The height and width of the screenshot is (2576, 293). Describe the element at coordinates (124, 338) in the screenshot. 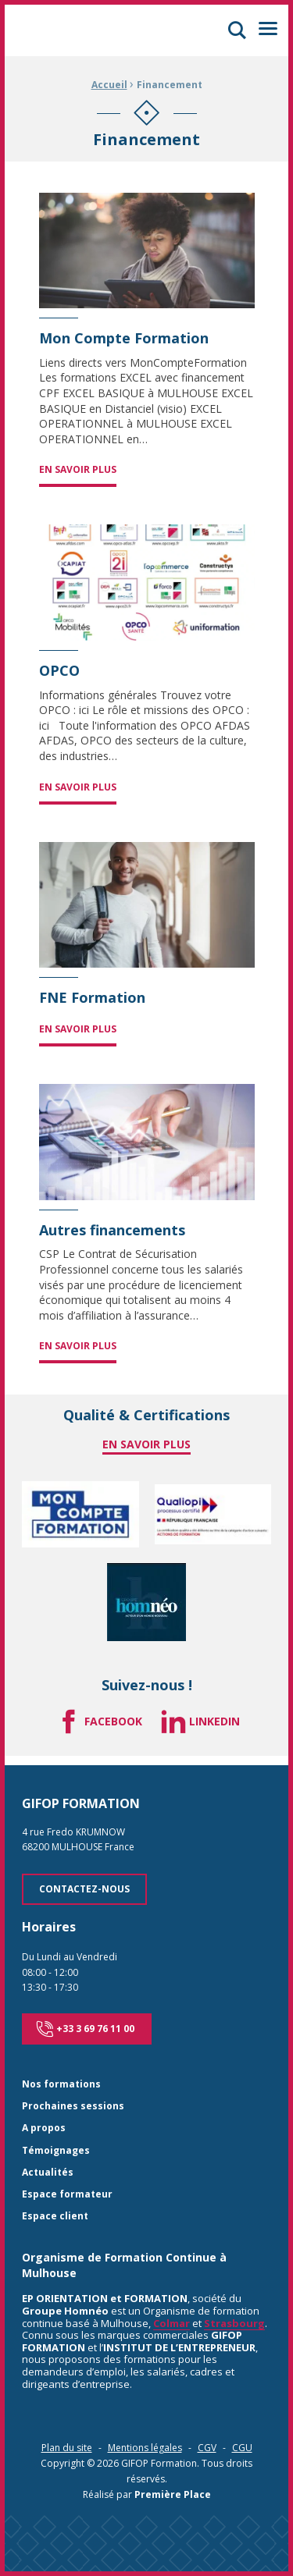

I see `Mon Compte Formation` at that location.